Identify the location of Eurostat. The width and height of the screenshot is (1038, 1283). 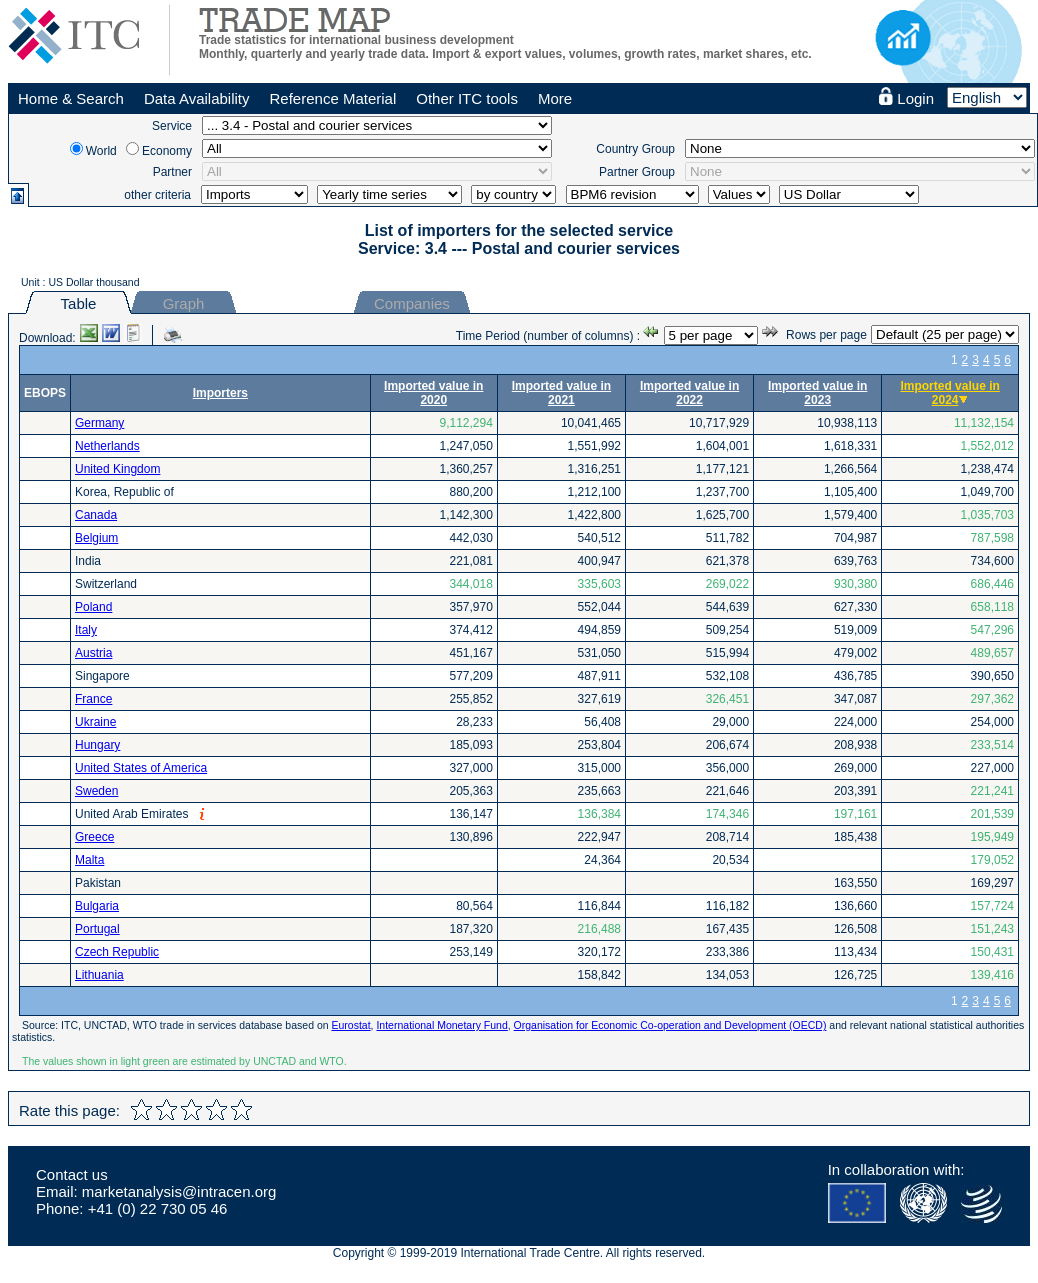
(350, 1025).